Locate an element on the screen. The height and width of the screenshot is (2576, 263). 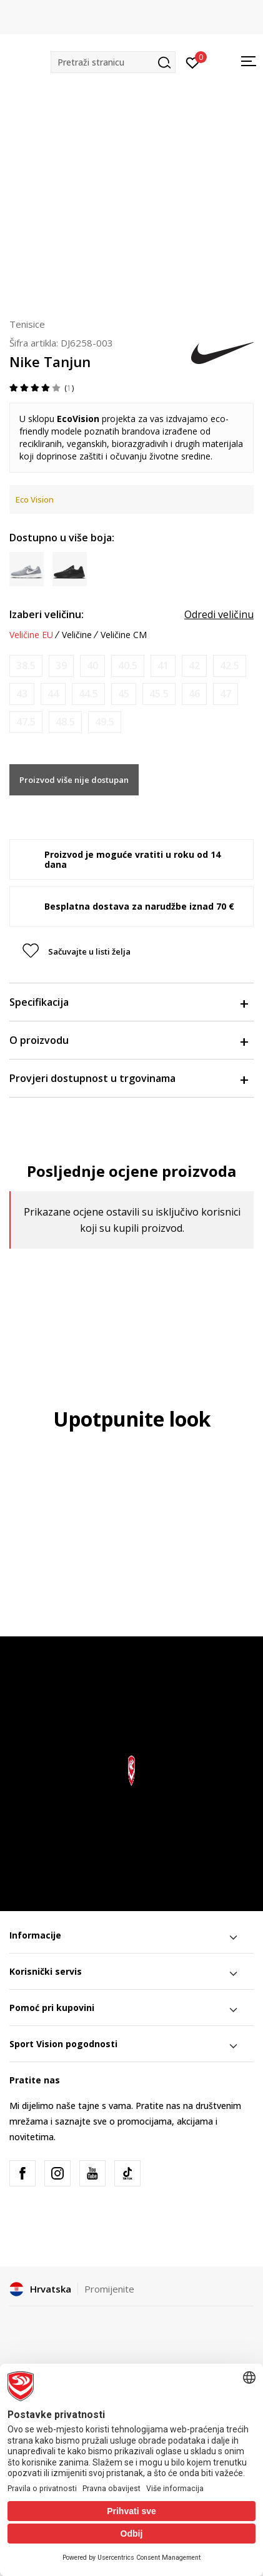
Veličine EU [button] is located at coordinates (31, 635).